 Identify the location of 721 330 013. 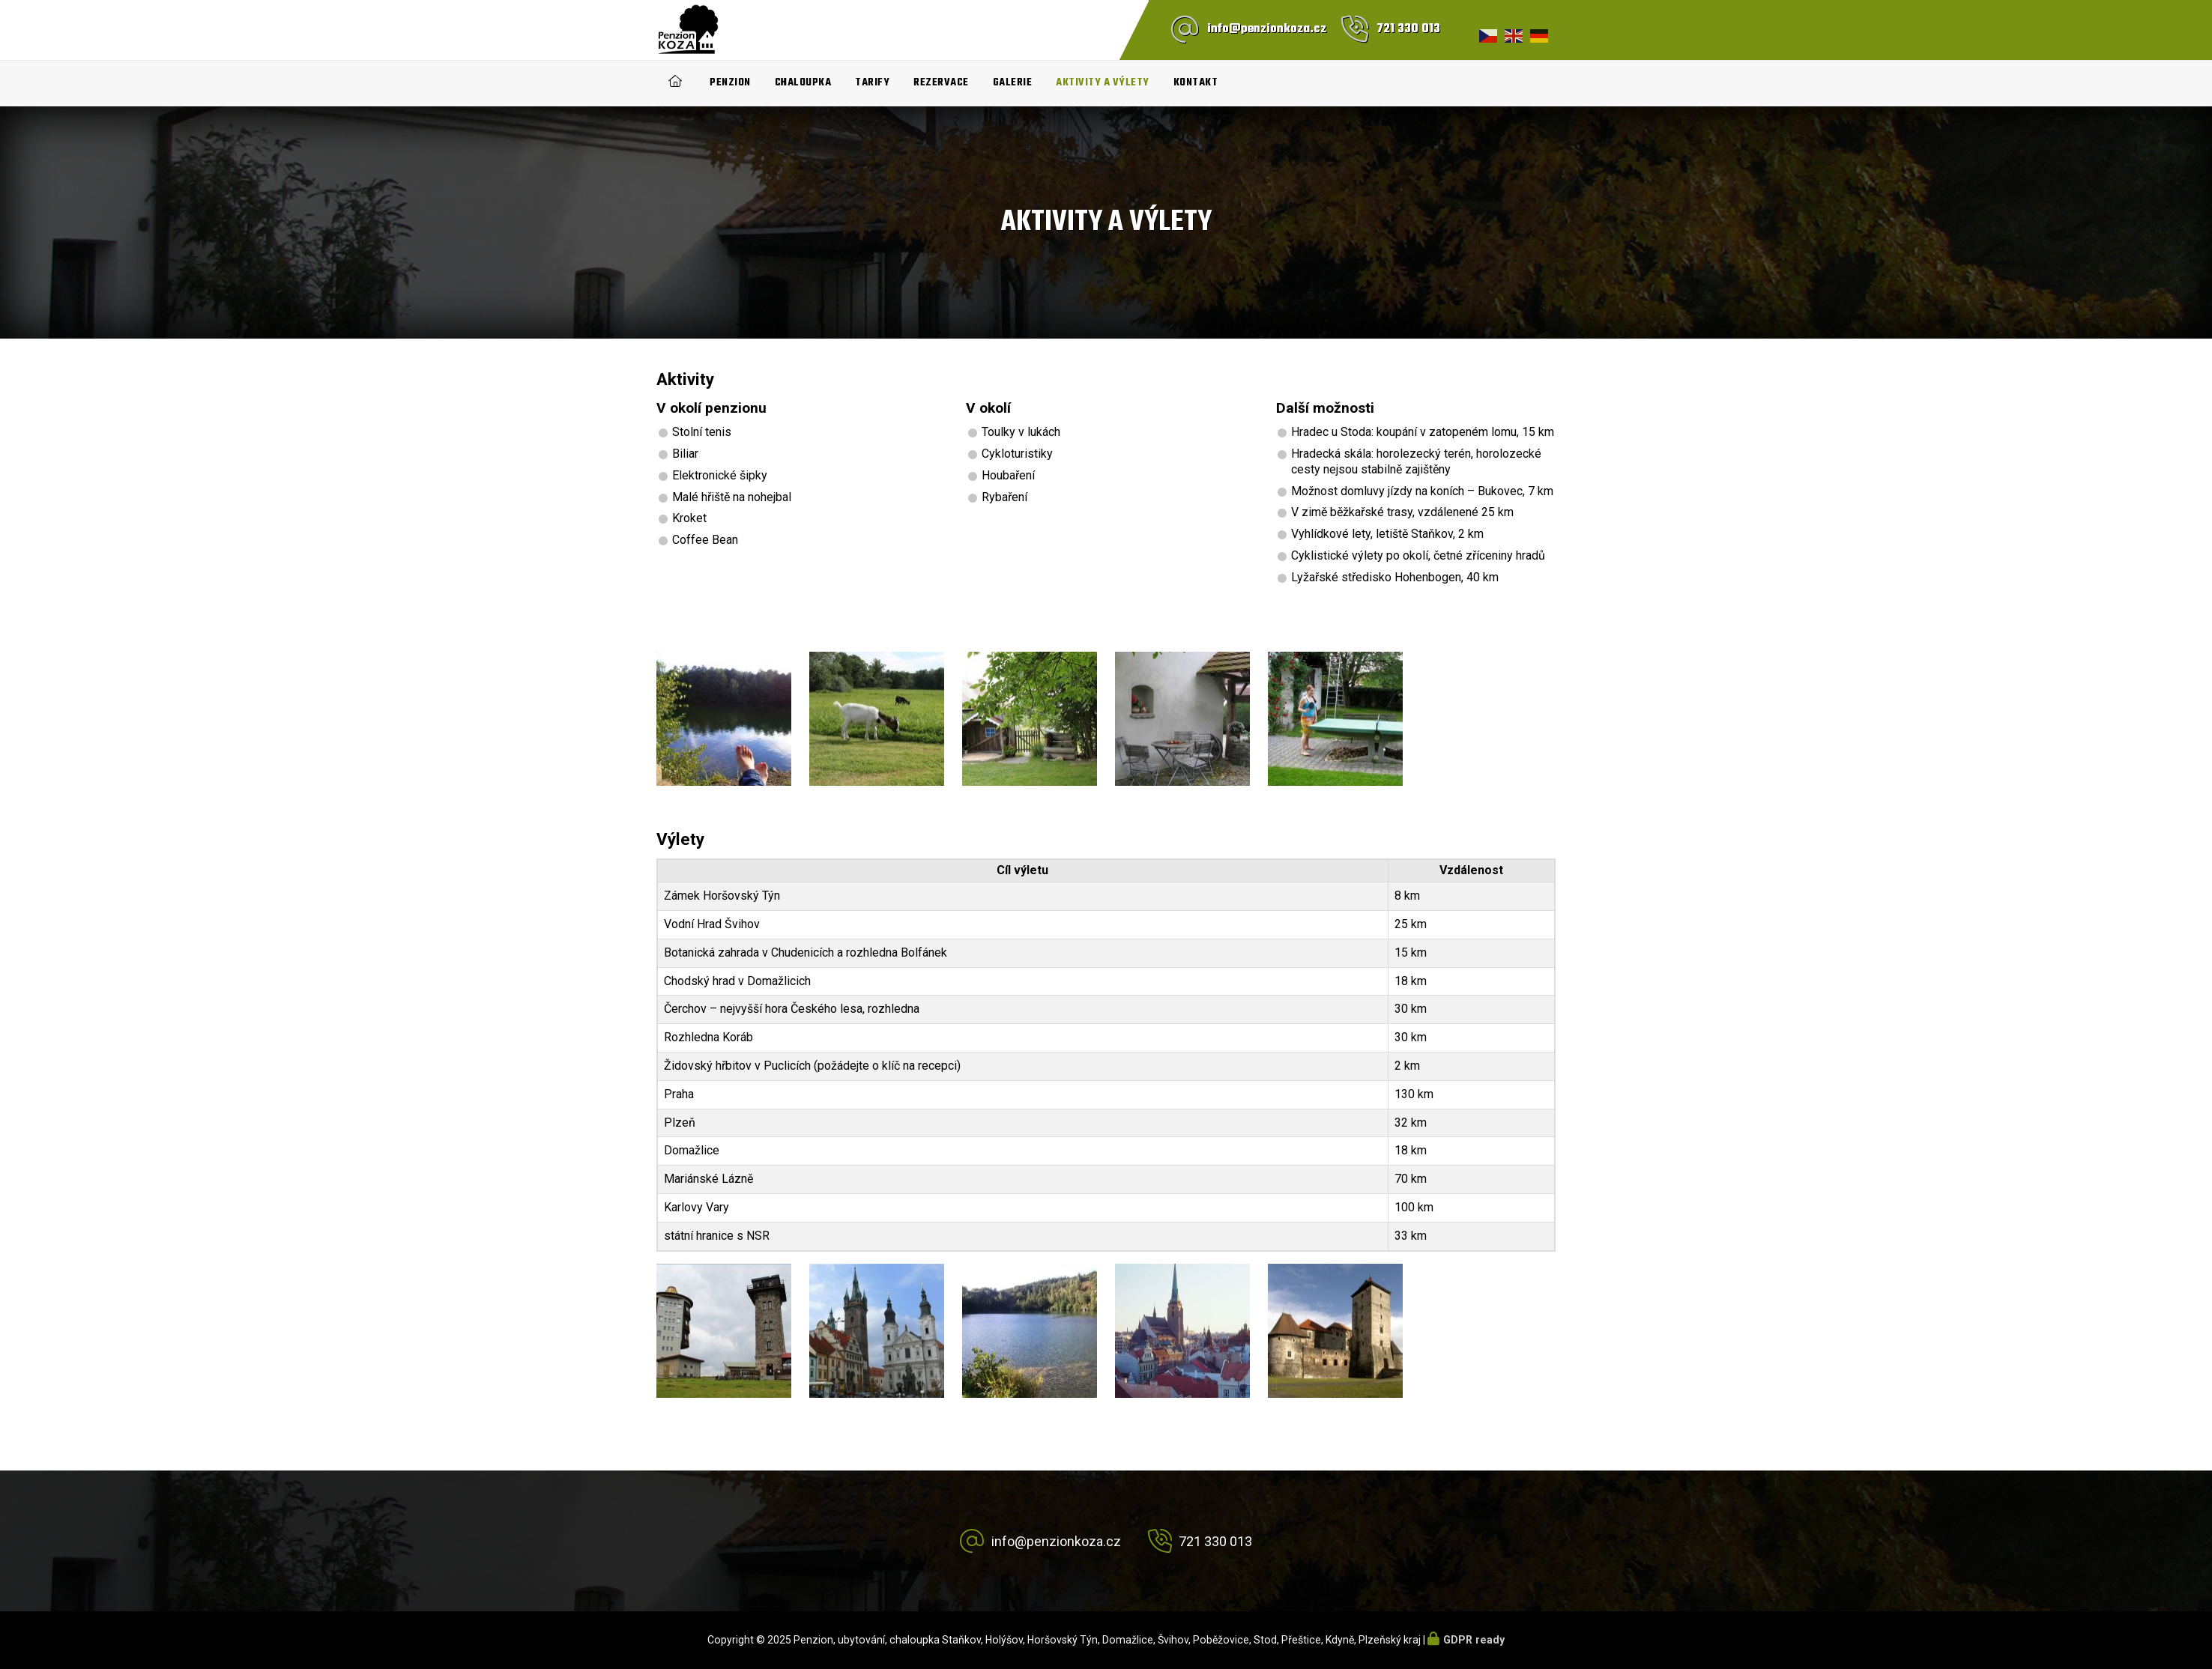
(1408, 29).